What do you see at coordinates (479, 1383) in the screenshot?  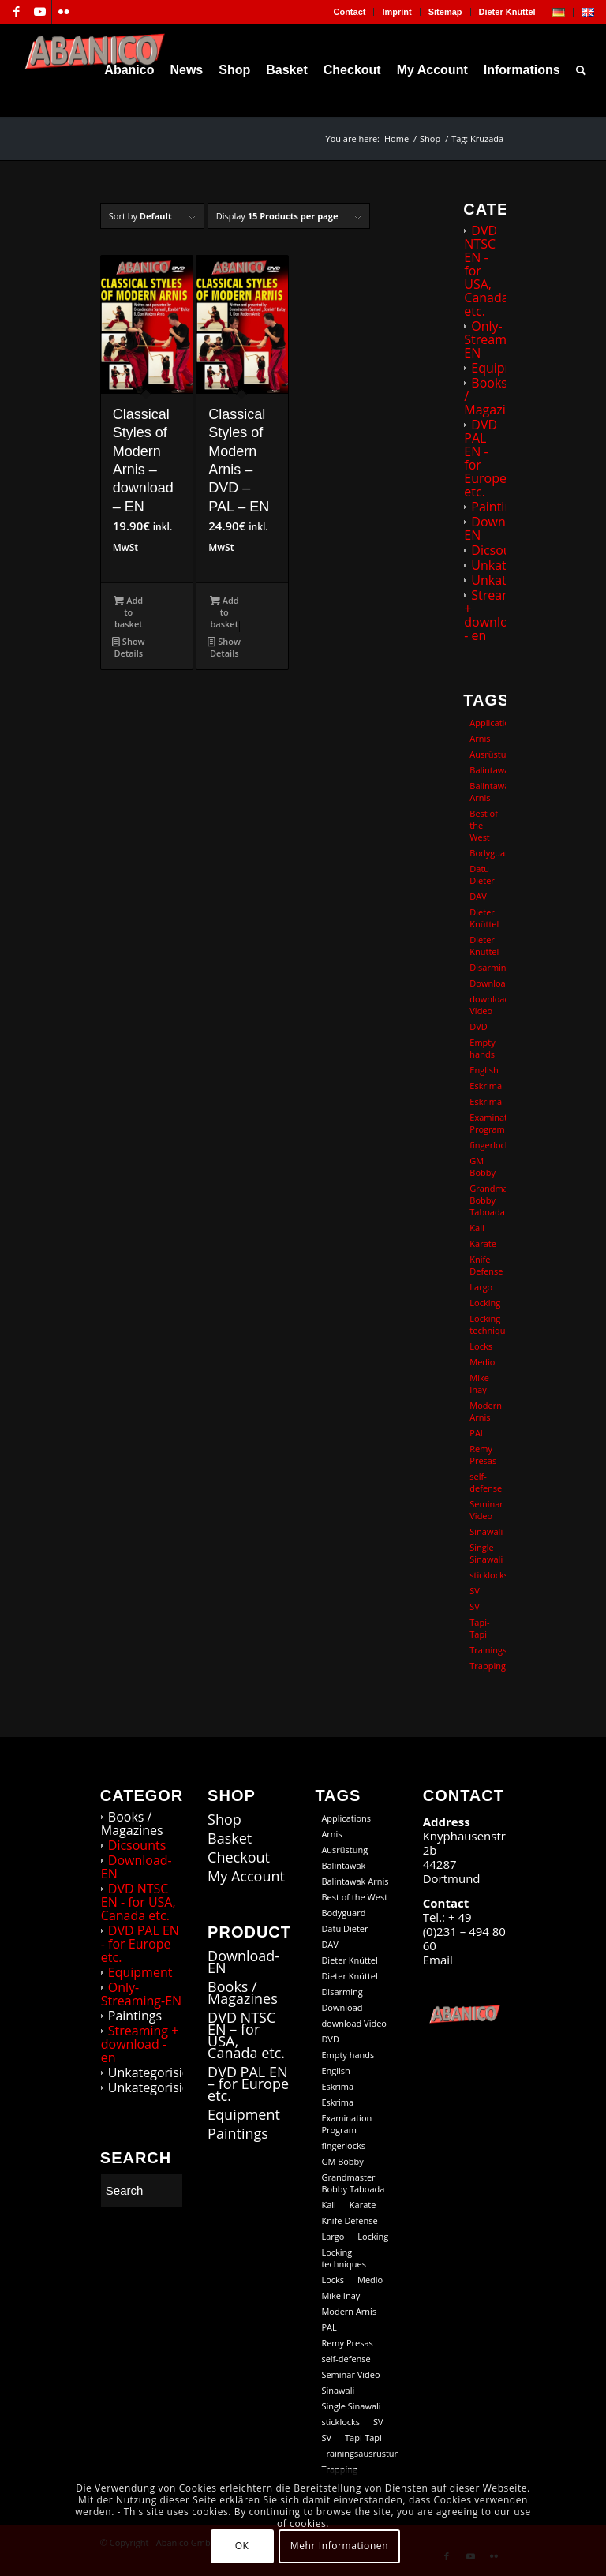 I see `Mike Inay [Mike Inay (16 products)]` at bounding box center [479, 1383].